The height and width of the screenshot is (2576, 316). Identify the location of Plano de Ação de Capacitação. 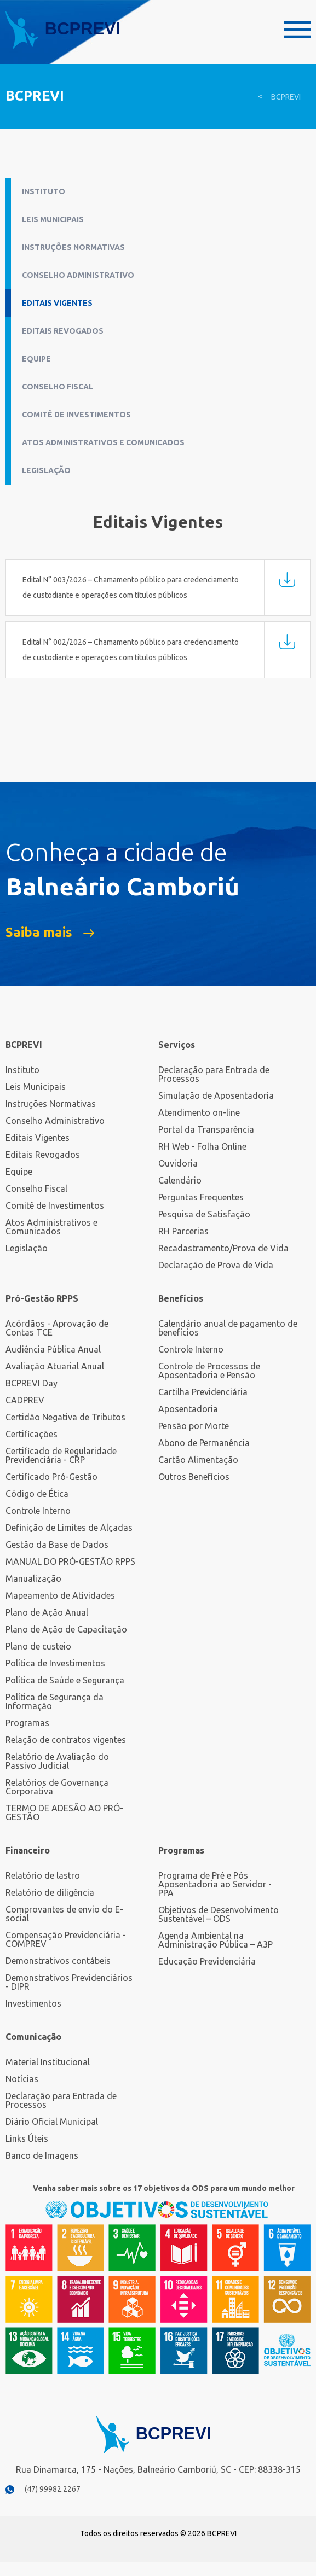
(66, 1629).